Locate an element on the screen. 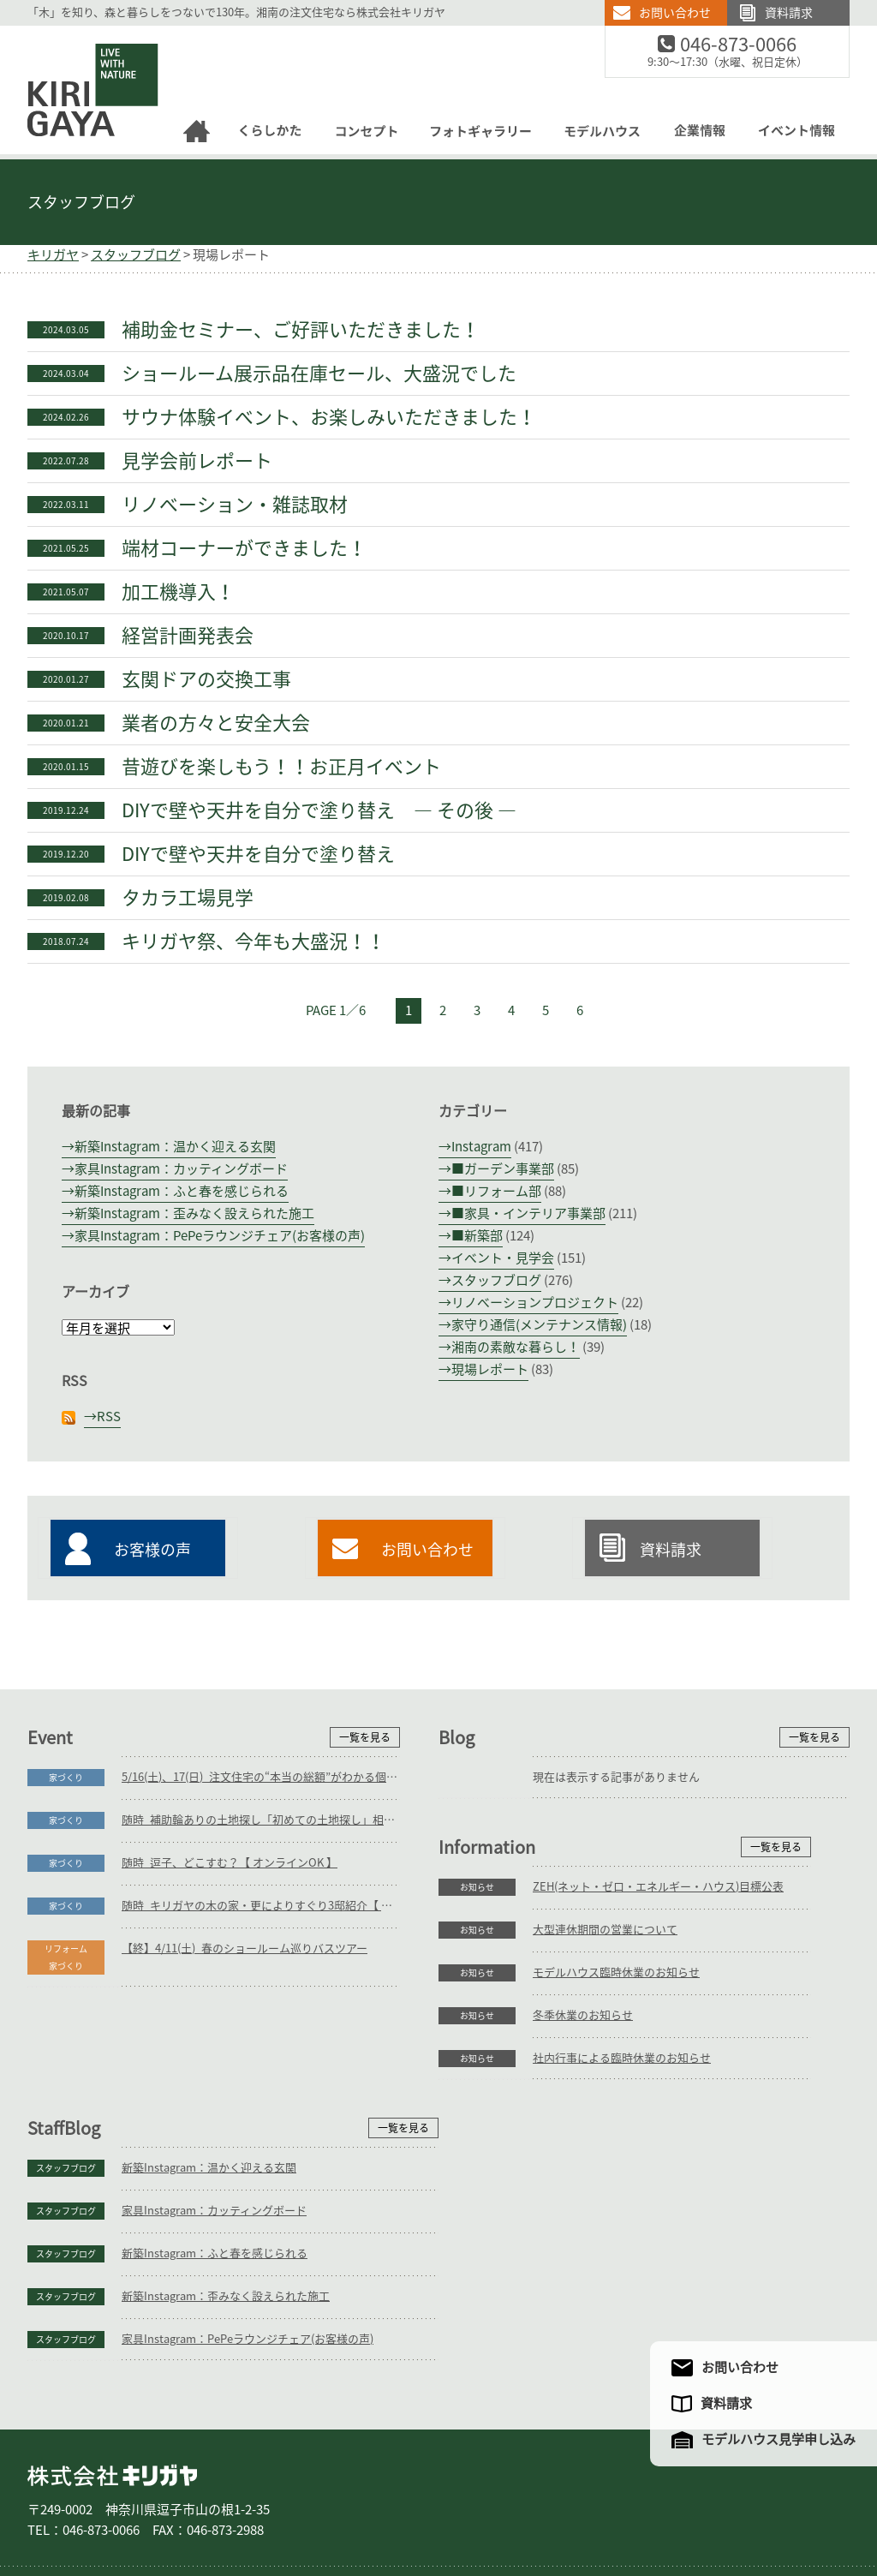 Image resolution: width=877 pixels, height=2576 pixels. 家づくり is located at coordinates (66, 1777).